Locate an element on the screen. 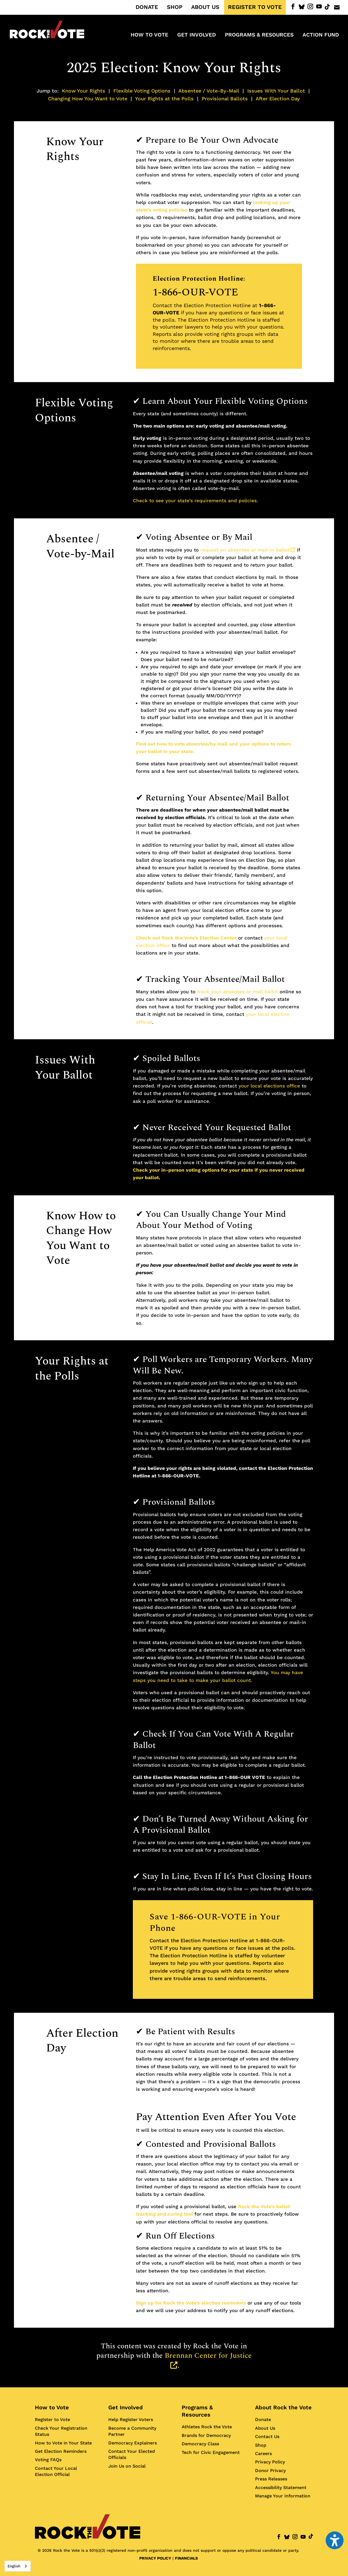  Shop is located at coordinates (260, 2445).